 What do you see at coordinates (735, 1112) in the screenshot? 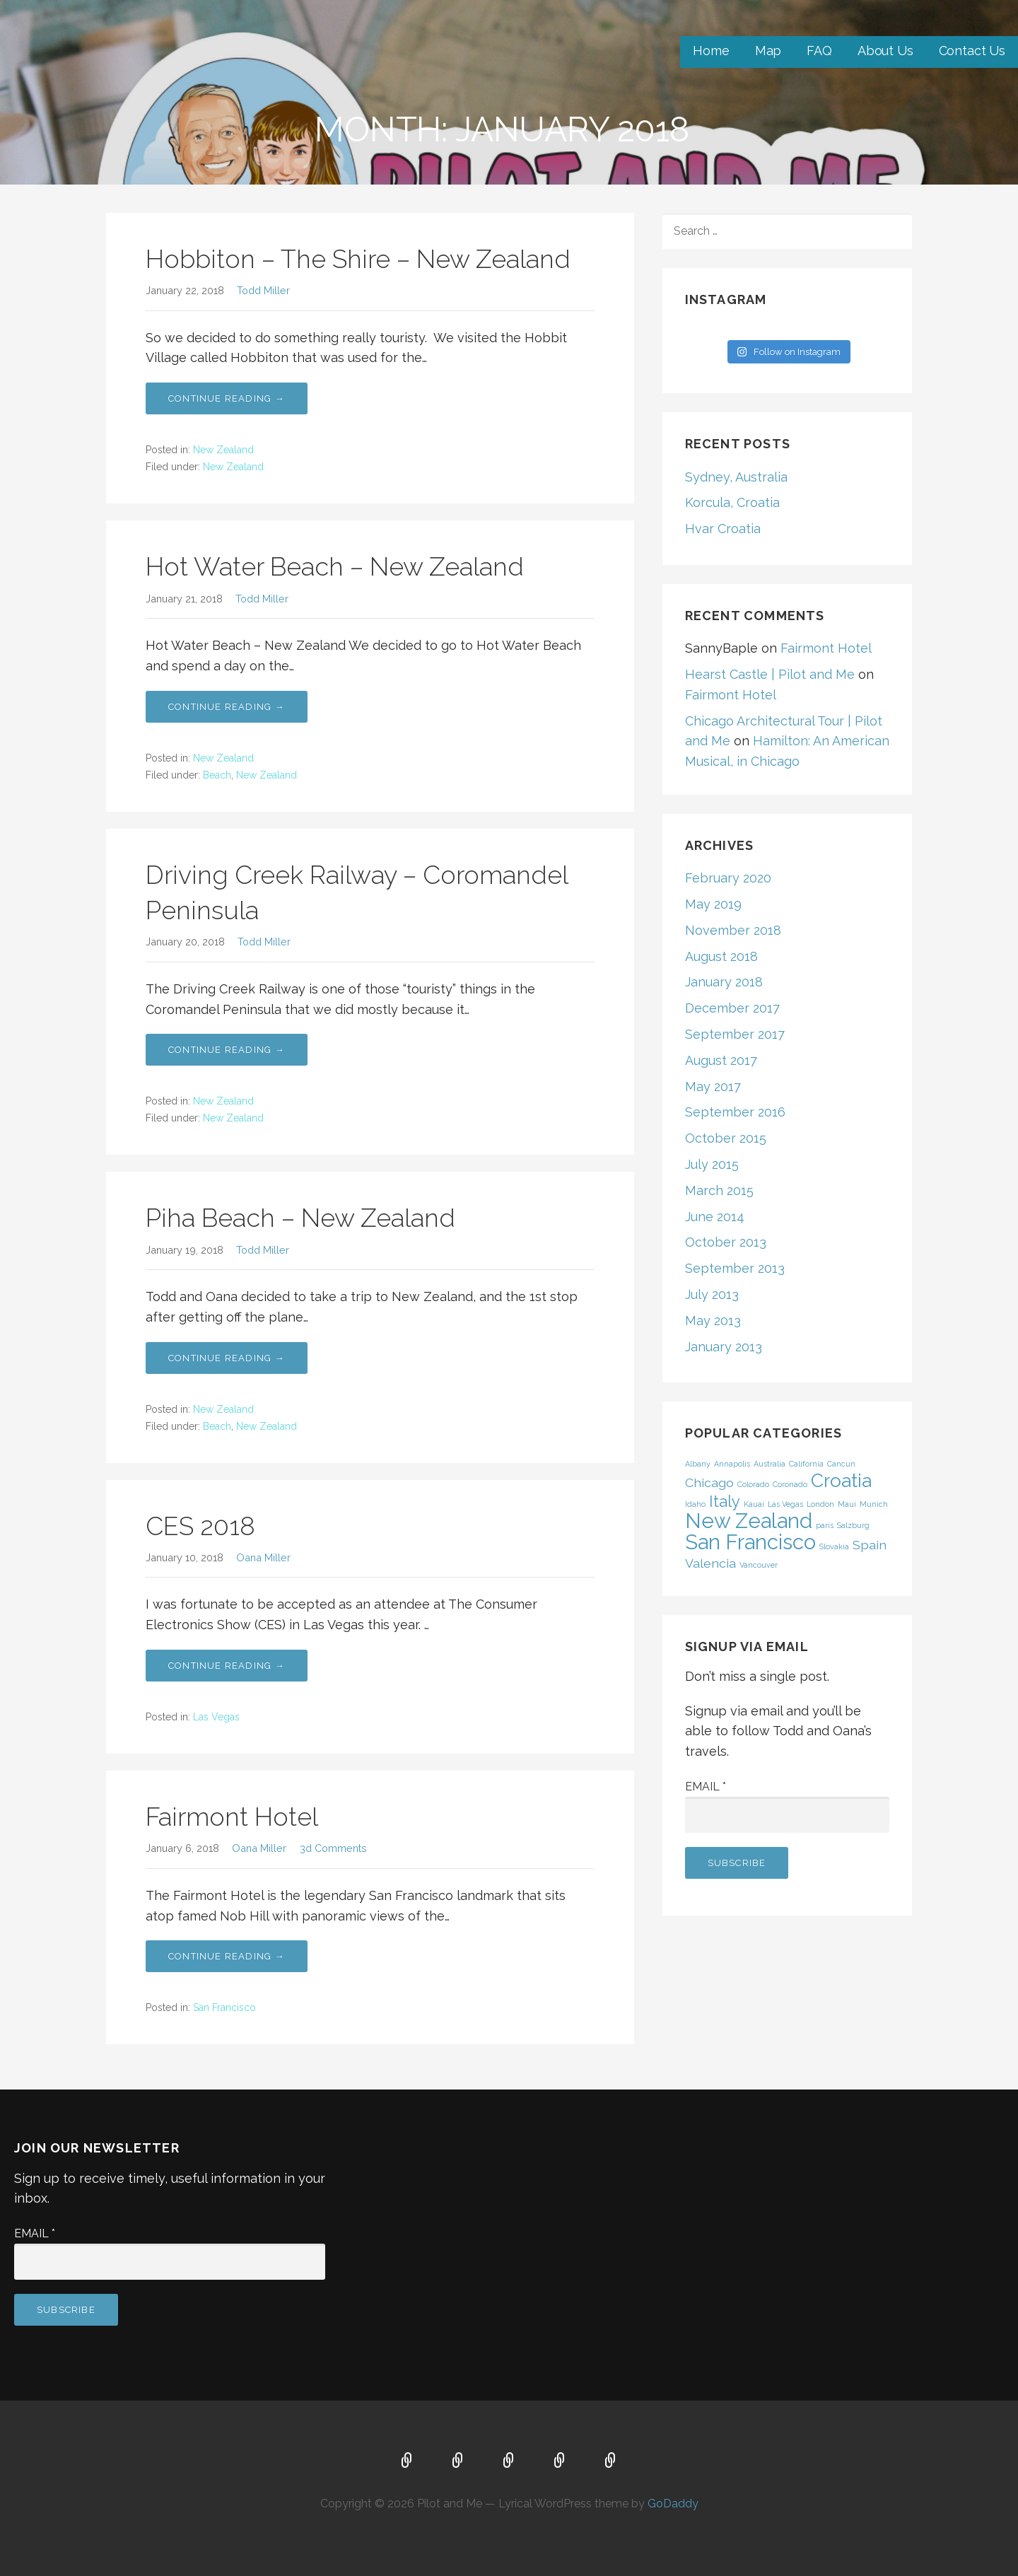
I see `September 2016` at bounding box center [735, 1112].